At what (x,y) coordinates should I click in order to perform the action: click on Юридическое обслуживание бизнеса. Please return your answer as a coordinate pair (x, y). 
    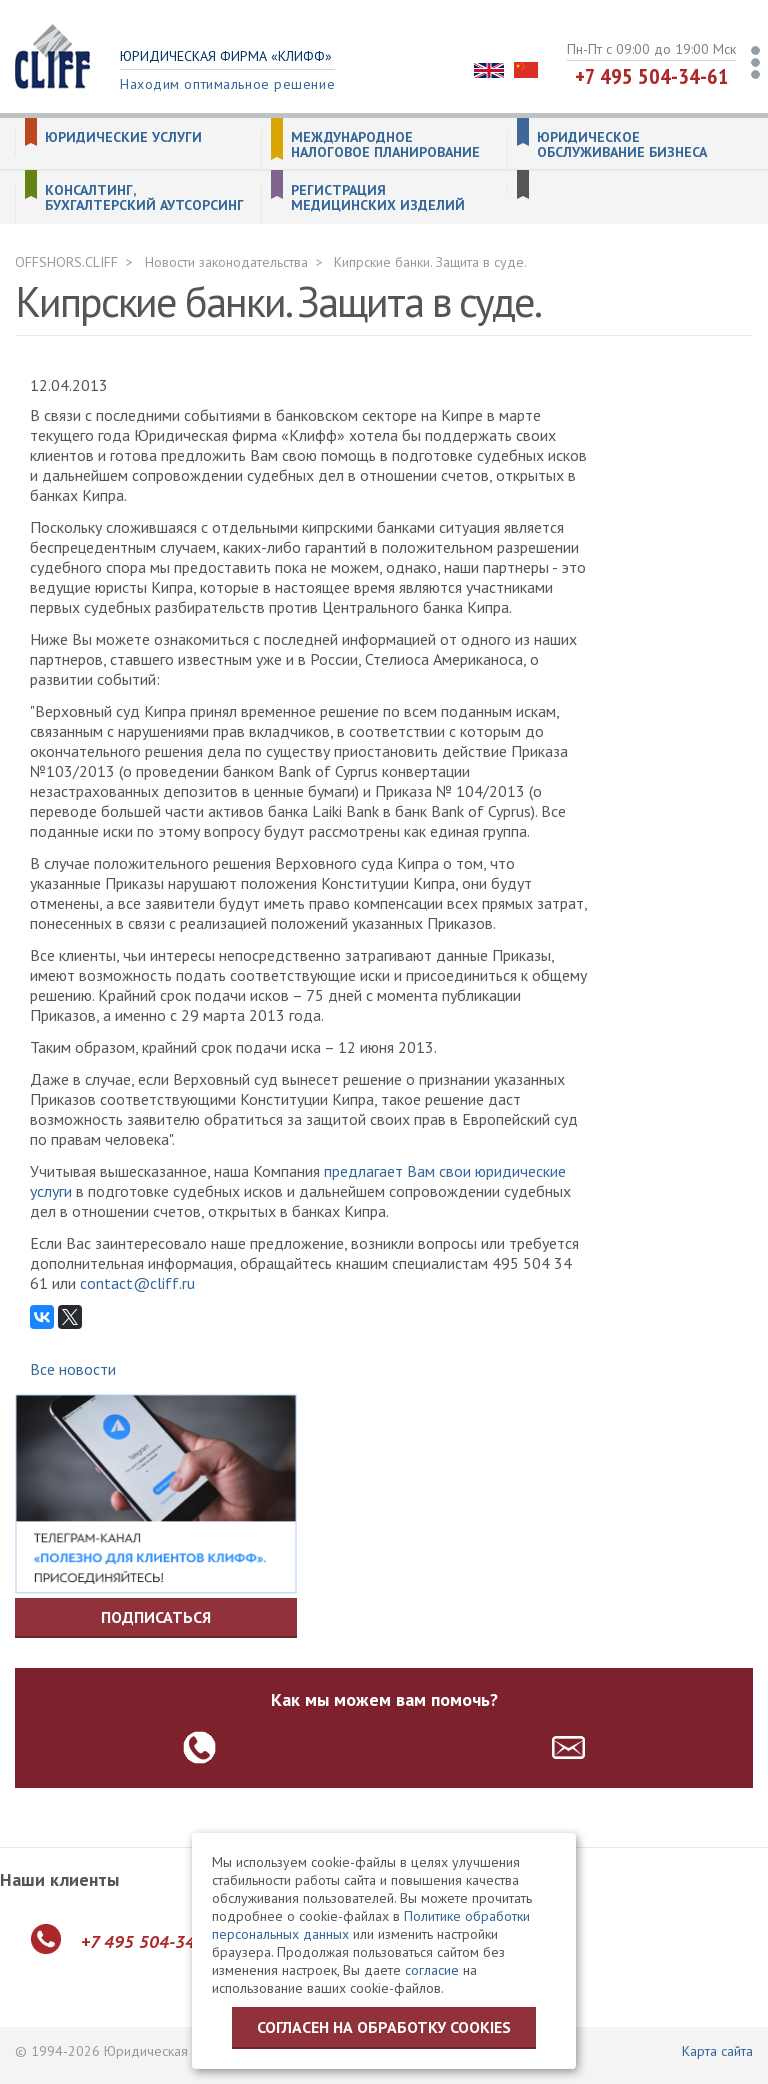
    Looking at the image, I should click on (622, 145).